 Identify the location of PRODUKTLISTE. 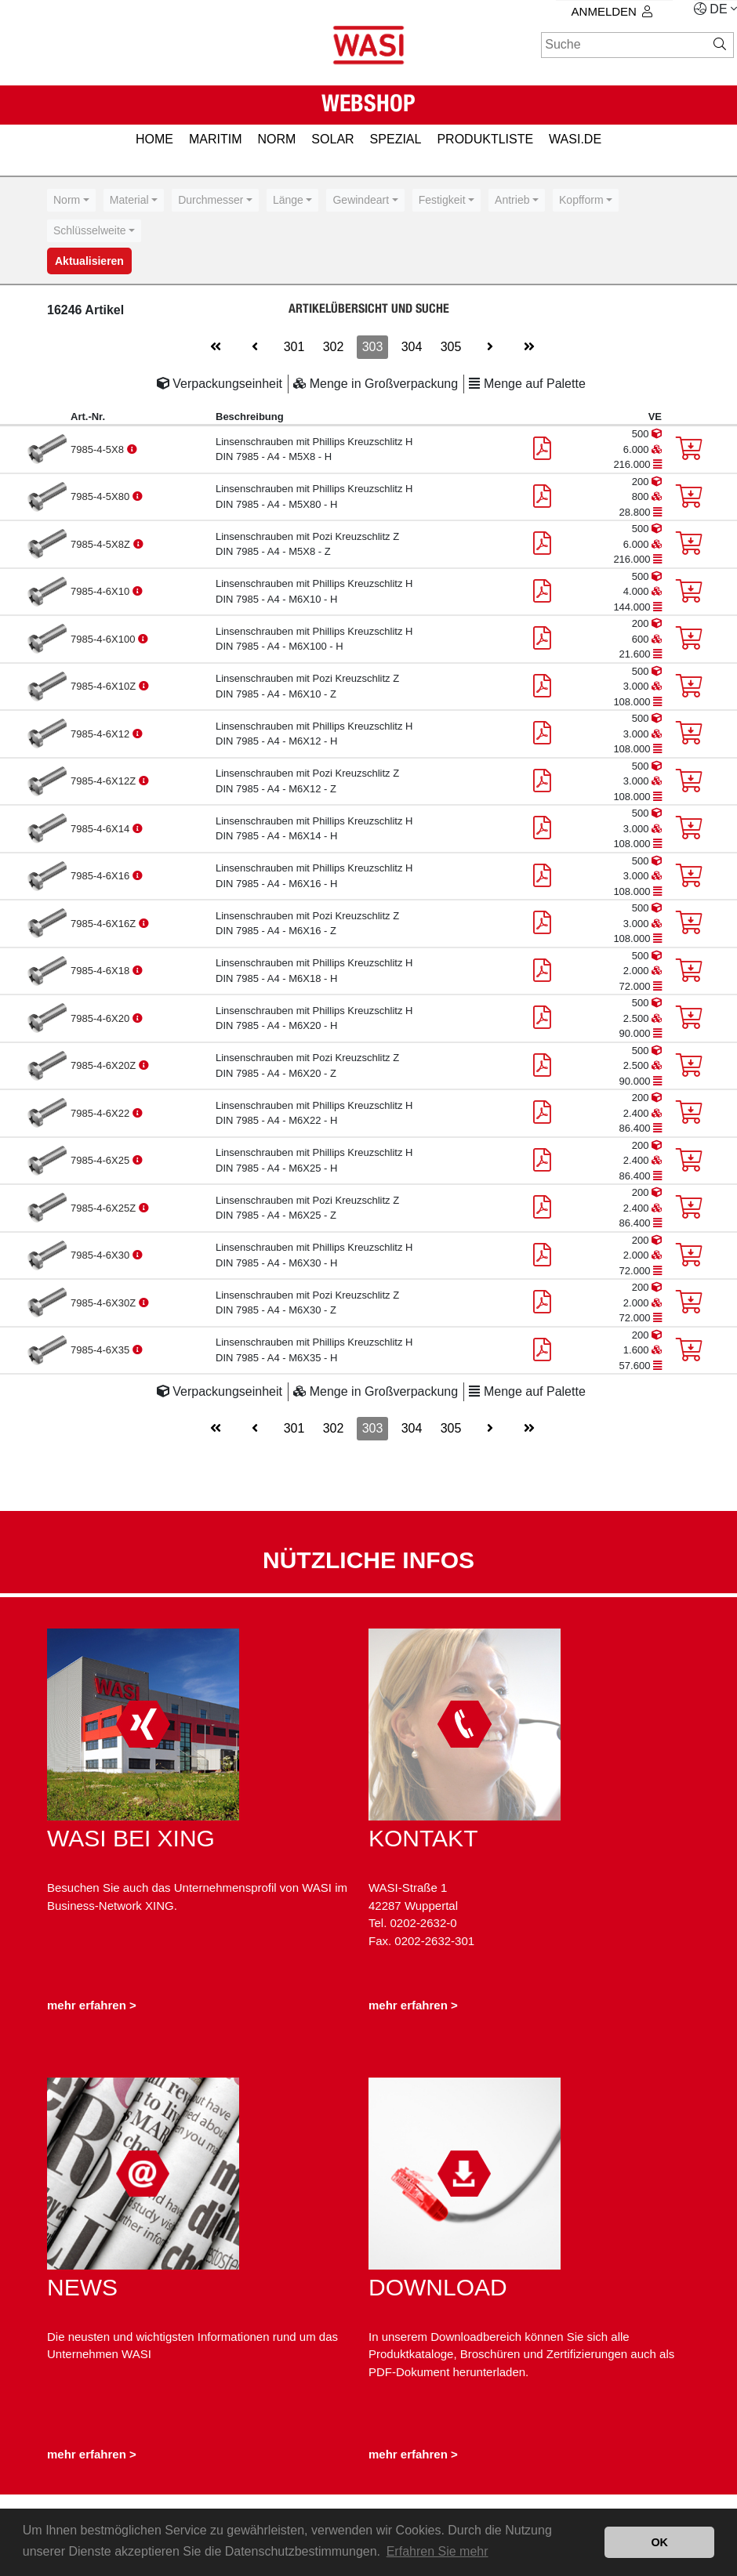
(485, 139).